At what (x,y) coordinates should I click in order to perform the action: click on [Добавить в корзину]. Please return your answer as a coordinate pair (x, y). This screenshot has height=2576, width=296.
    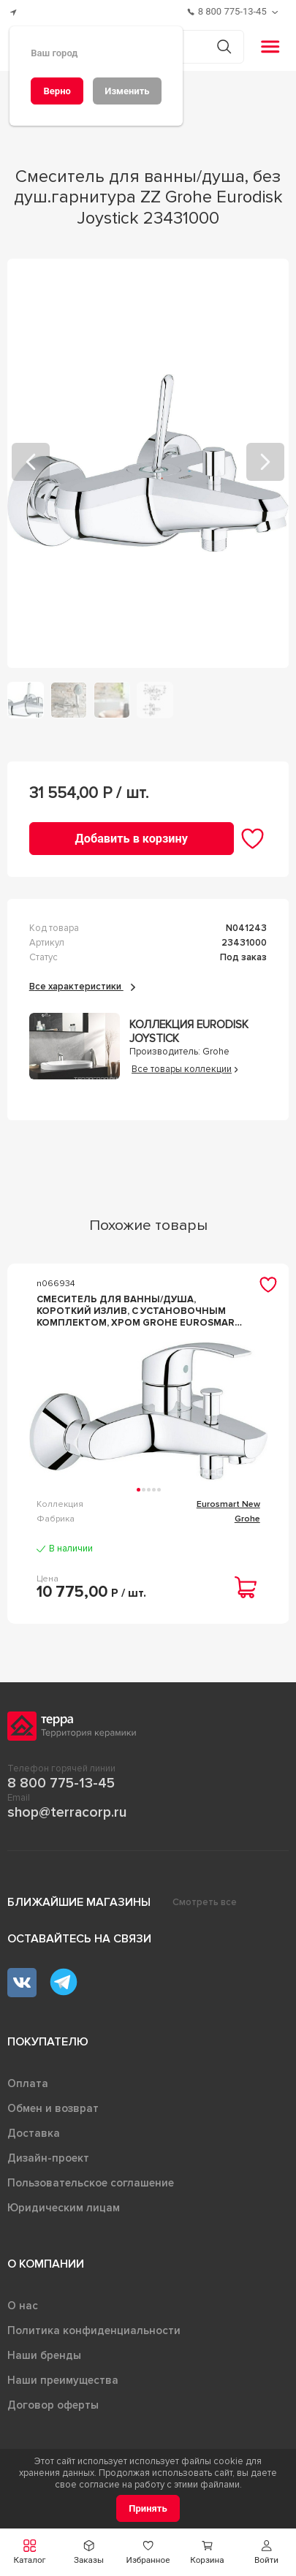
    Looking at the image, I should click on (131, 838).